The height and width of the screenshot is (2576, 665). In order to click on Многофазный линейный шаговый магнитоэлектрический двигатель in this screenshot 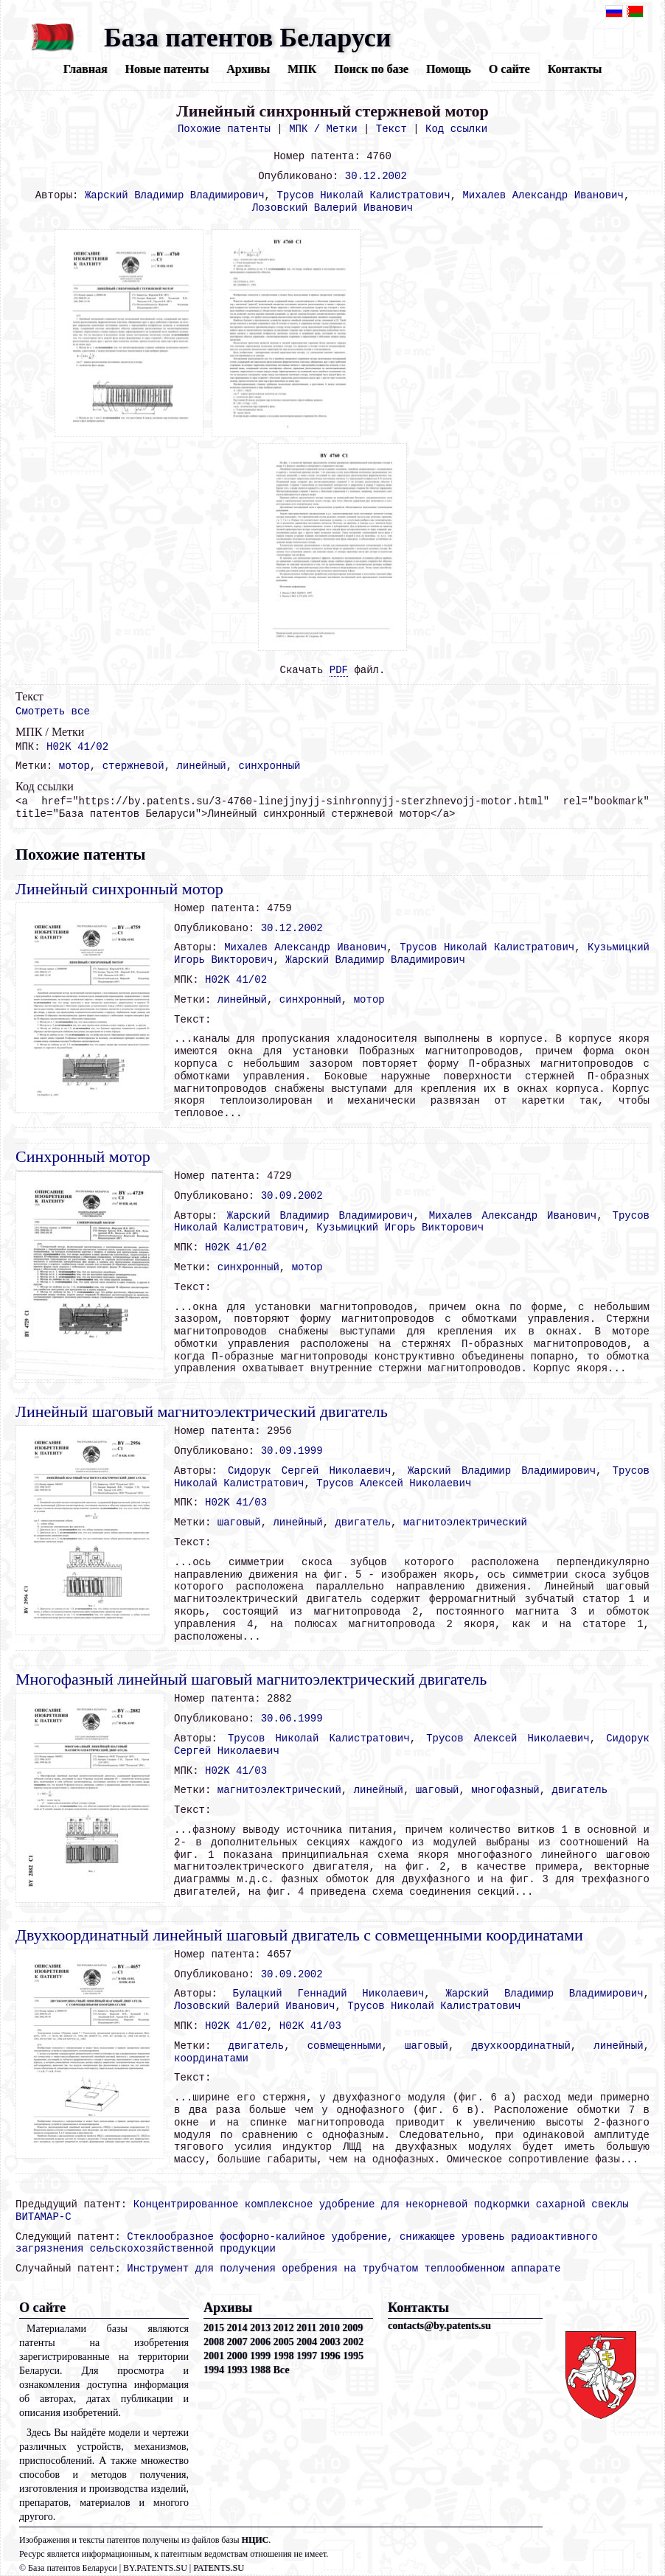, I will do `click(251, 1679)`.